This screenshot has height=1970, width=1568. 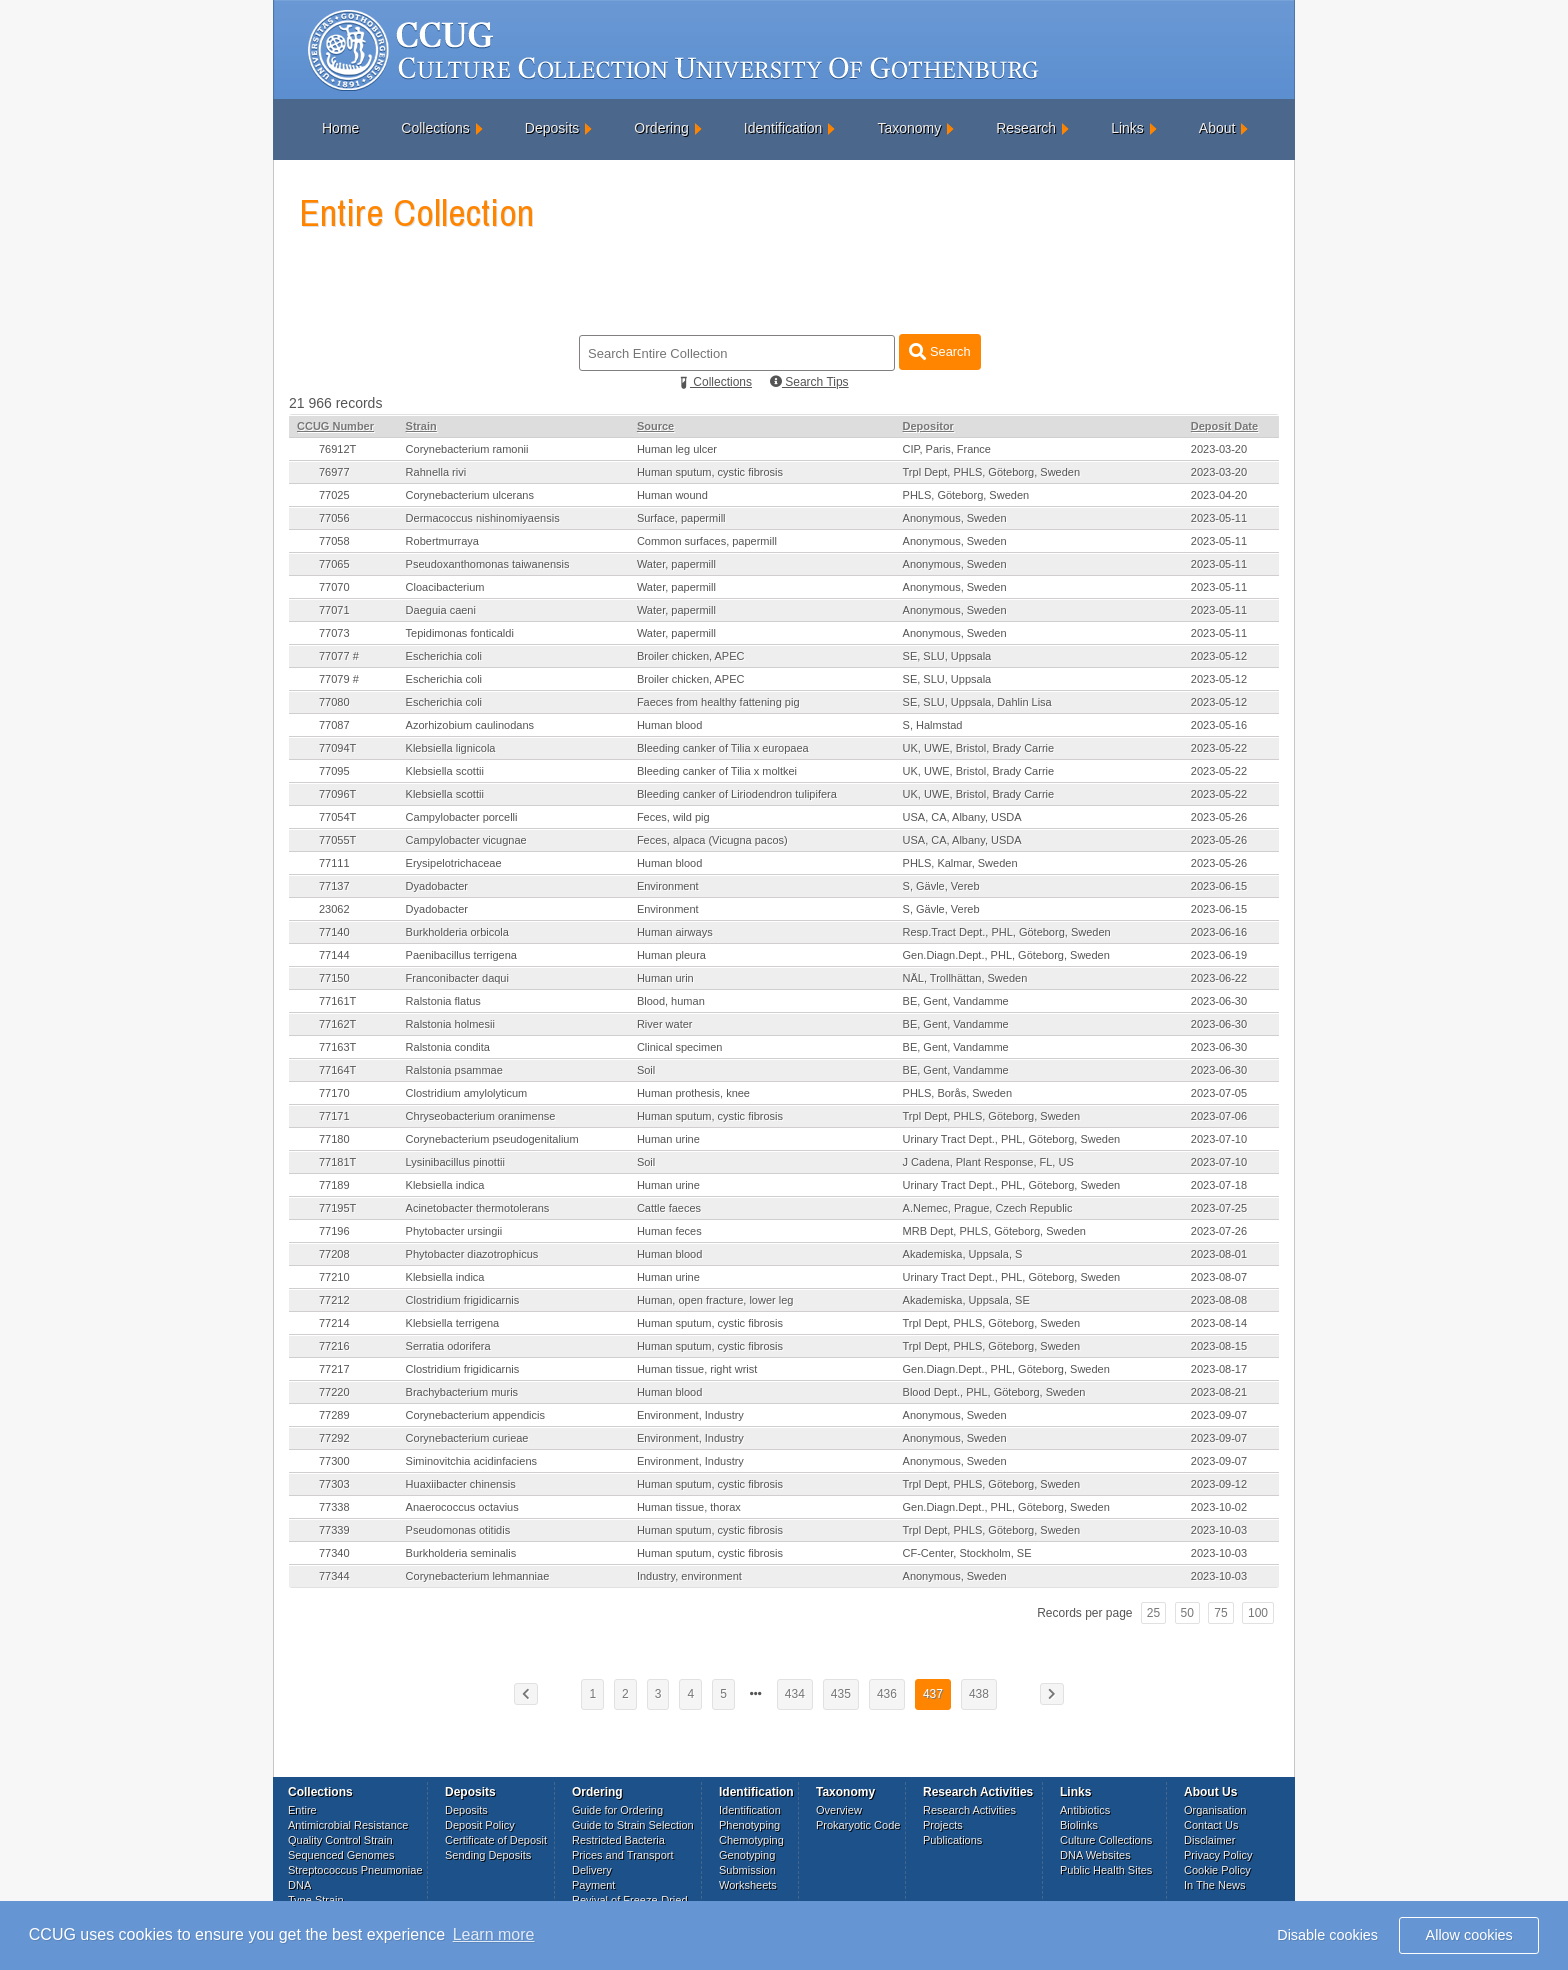 I want to click on 2023-05-16, so click(x=1219, y=725).